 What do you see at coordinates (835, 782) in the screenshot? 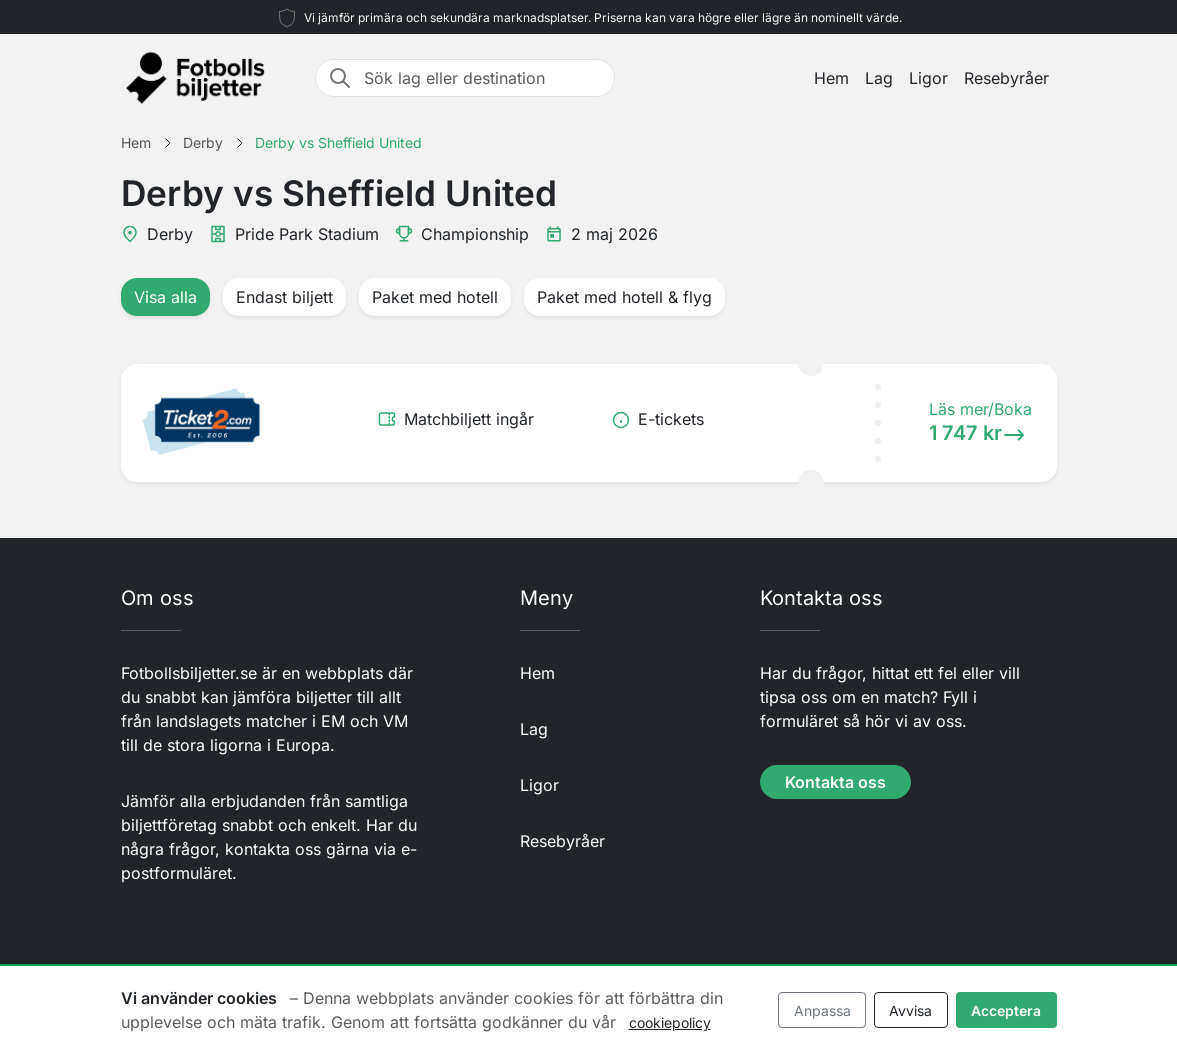
I see `Kontakta oss` at bounding box center [835, 782].